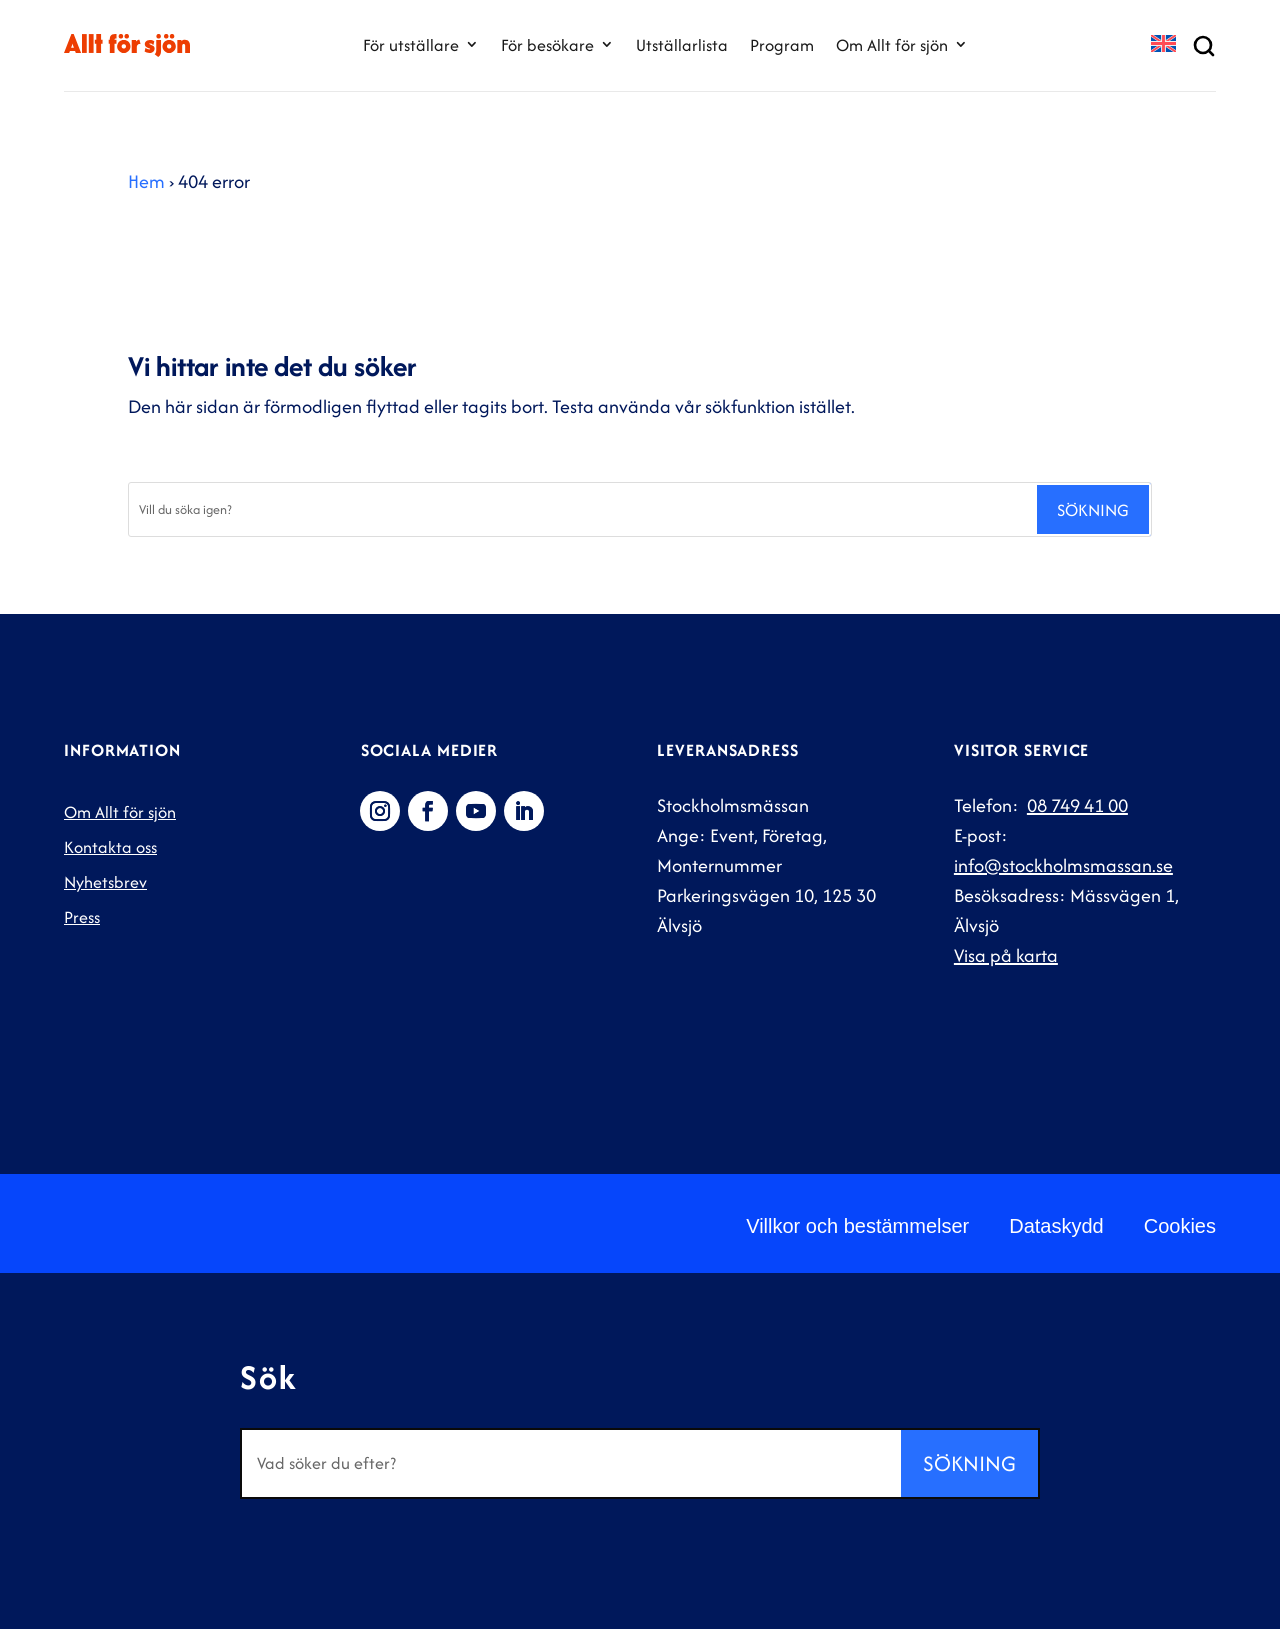 This screenshot has width=1280, height=1629. I want to click on Dataskydd, so click(1056, 1226).